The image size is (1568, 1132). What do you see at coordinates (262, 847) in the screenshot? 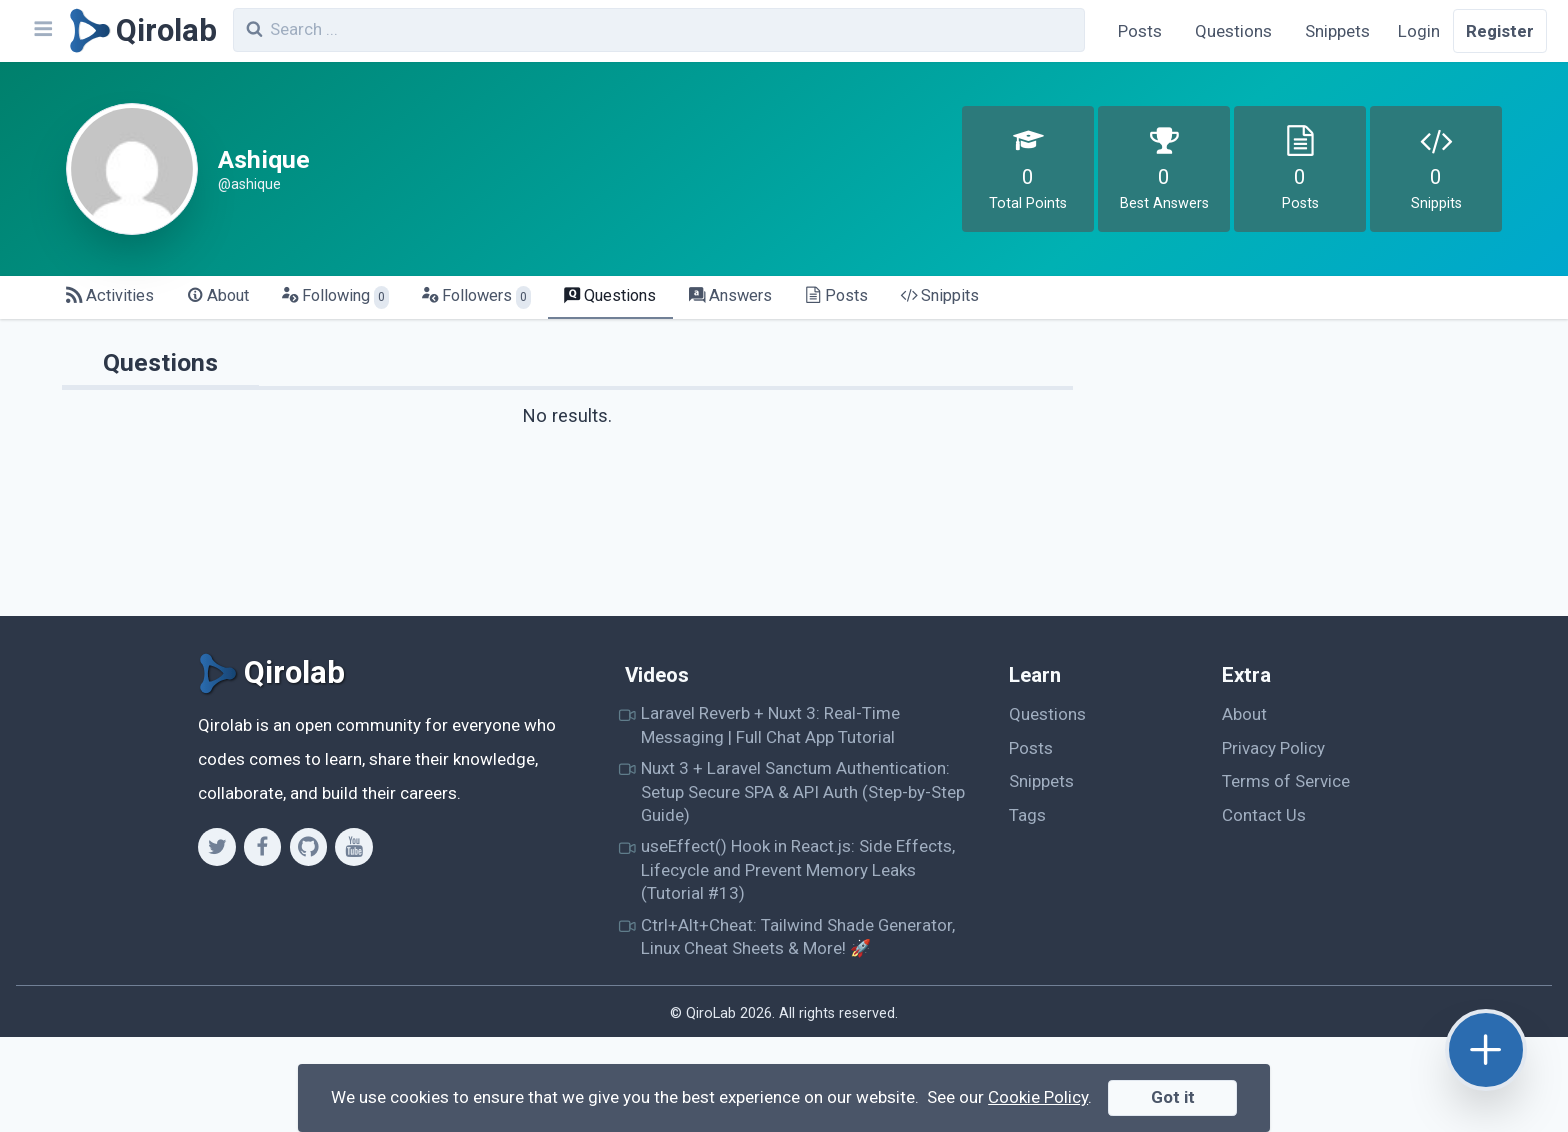
I see `[Facebook]` at bounding box center [262, 847].